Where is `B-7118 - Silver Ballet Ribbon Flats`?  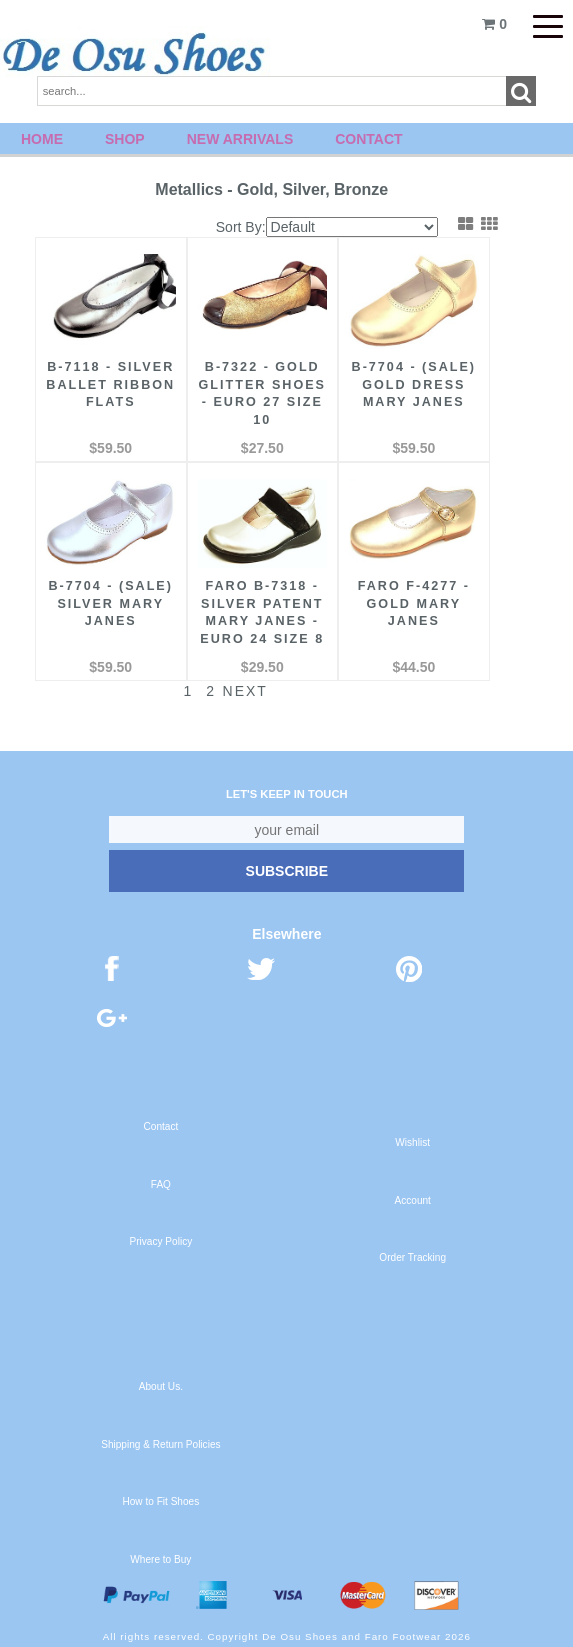 B-7118 - Silver Ballet Ribbon Flats is located at coordinates (106, 384).